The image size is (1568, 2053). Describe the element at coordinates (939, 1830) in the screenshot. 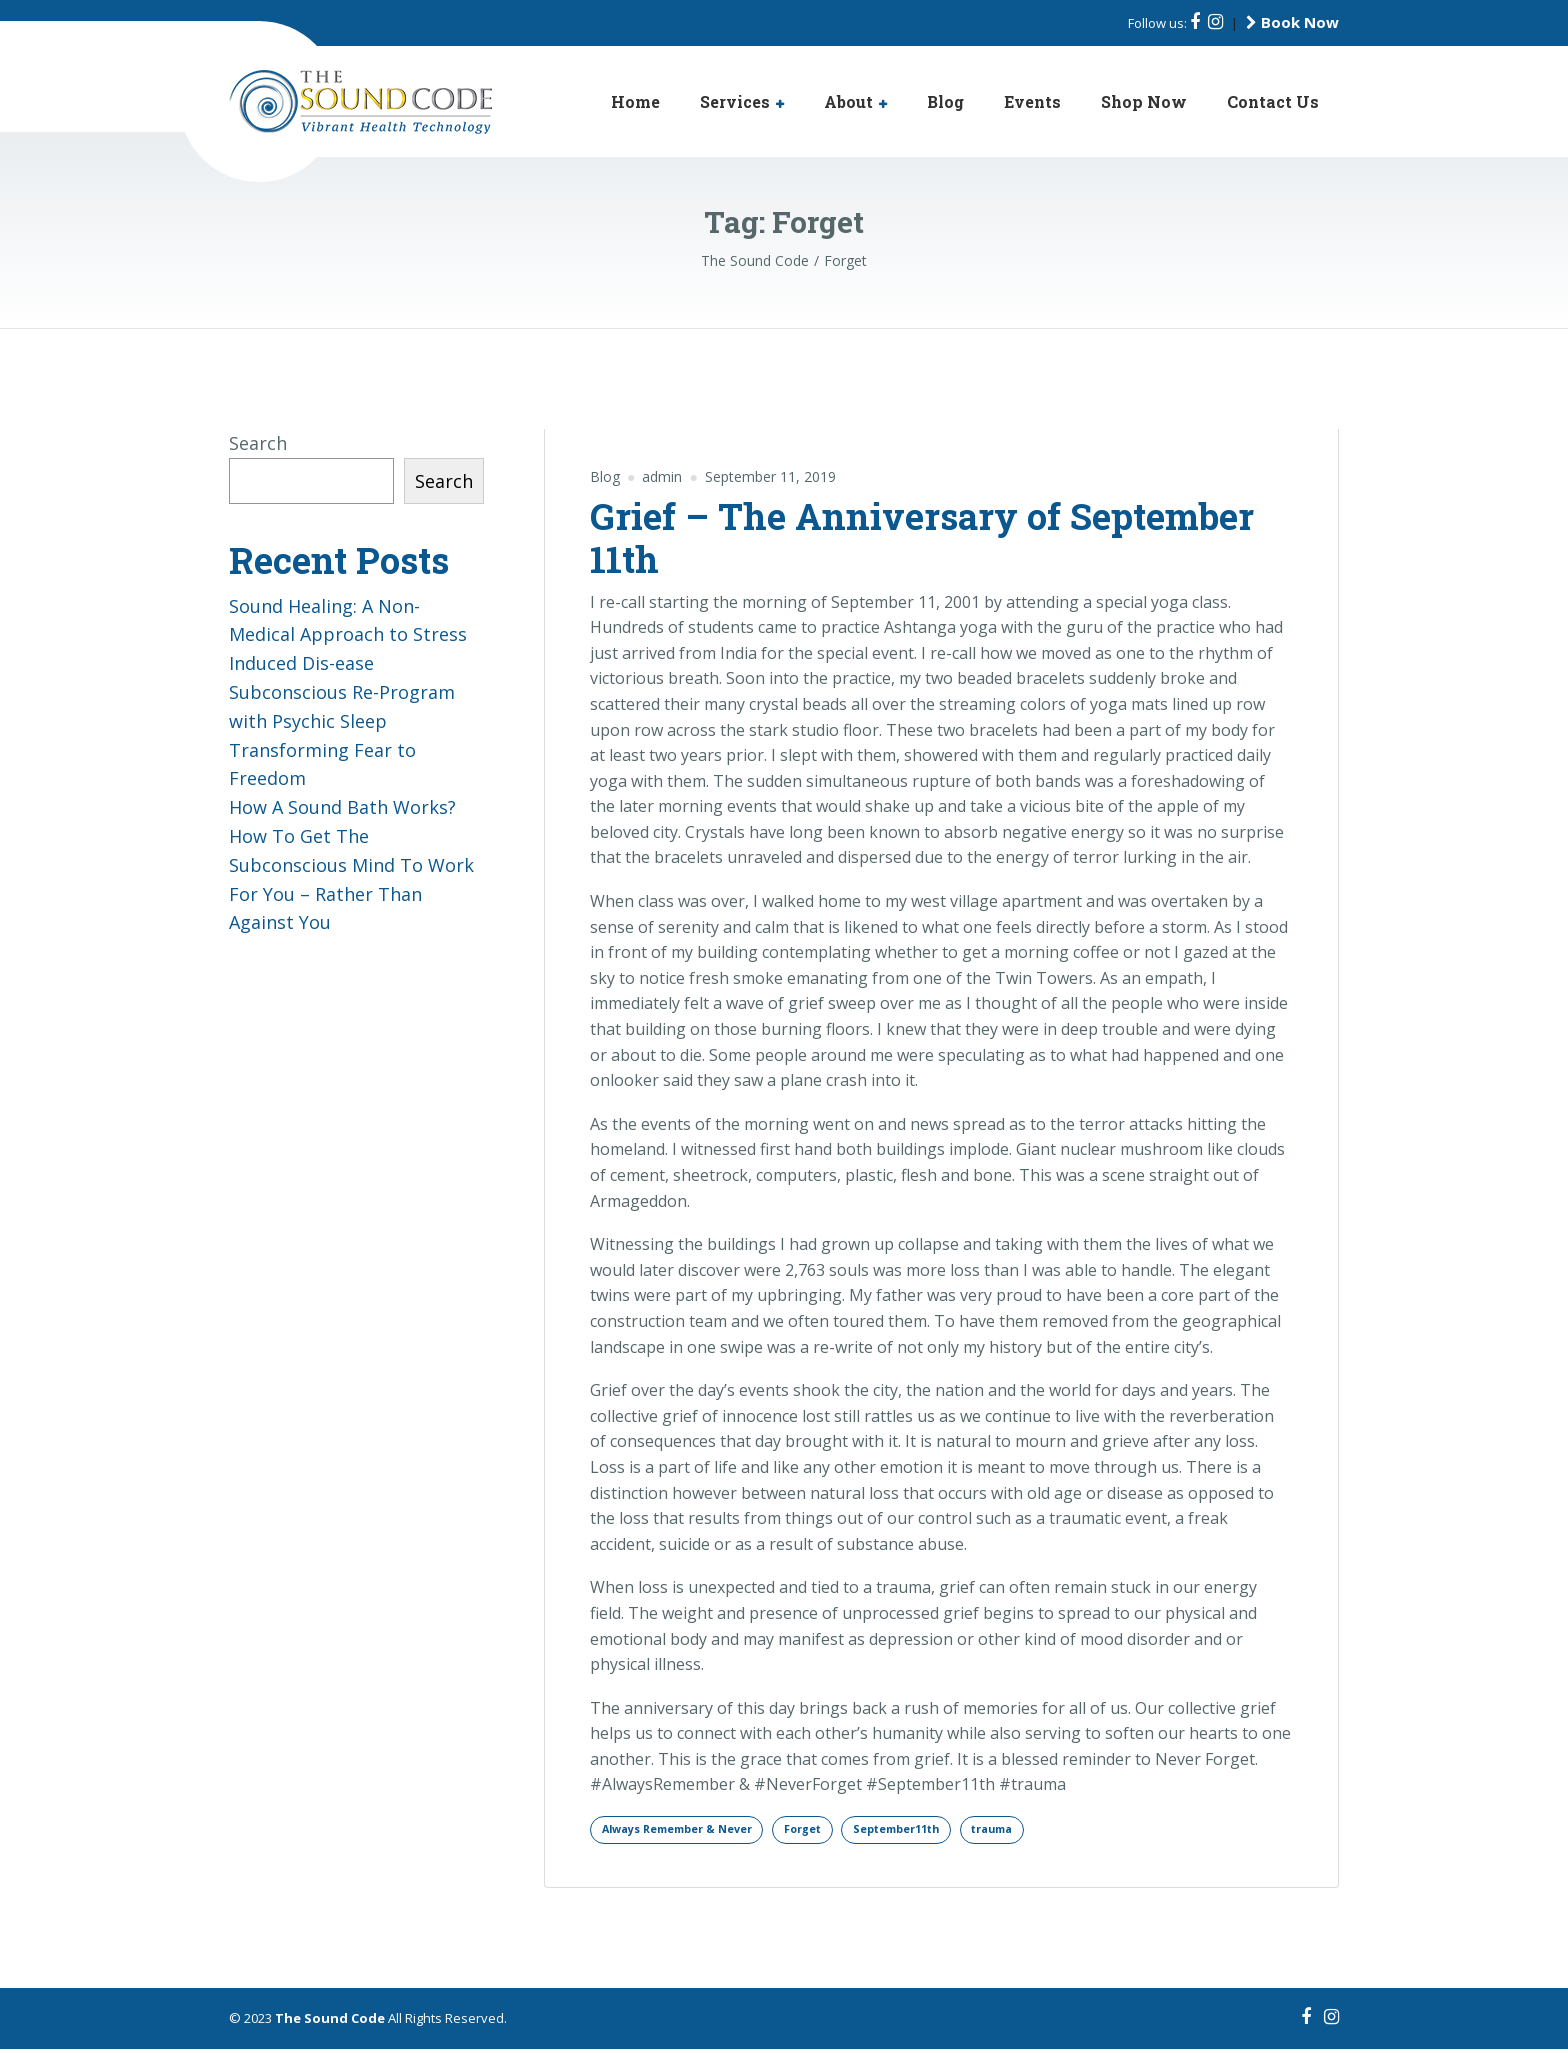

I see `September11th` at that location.